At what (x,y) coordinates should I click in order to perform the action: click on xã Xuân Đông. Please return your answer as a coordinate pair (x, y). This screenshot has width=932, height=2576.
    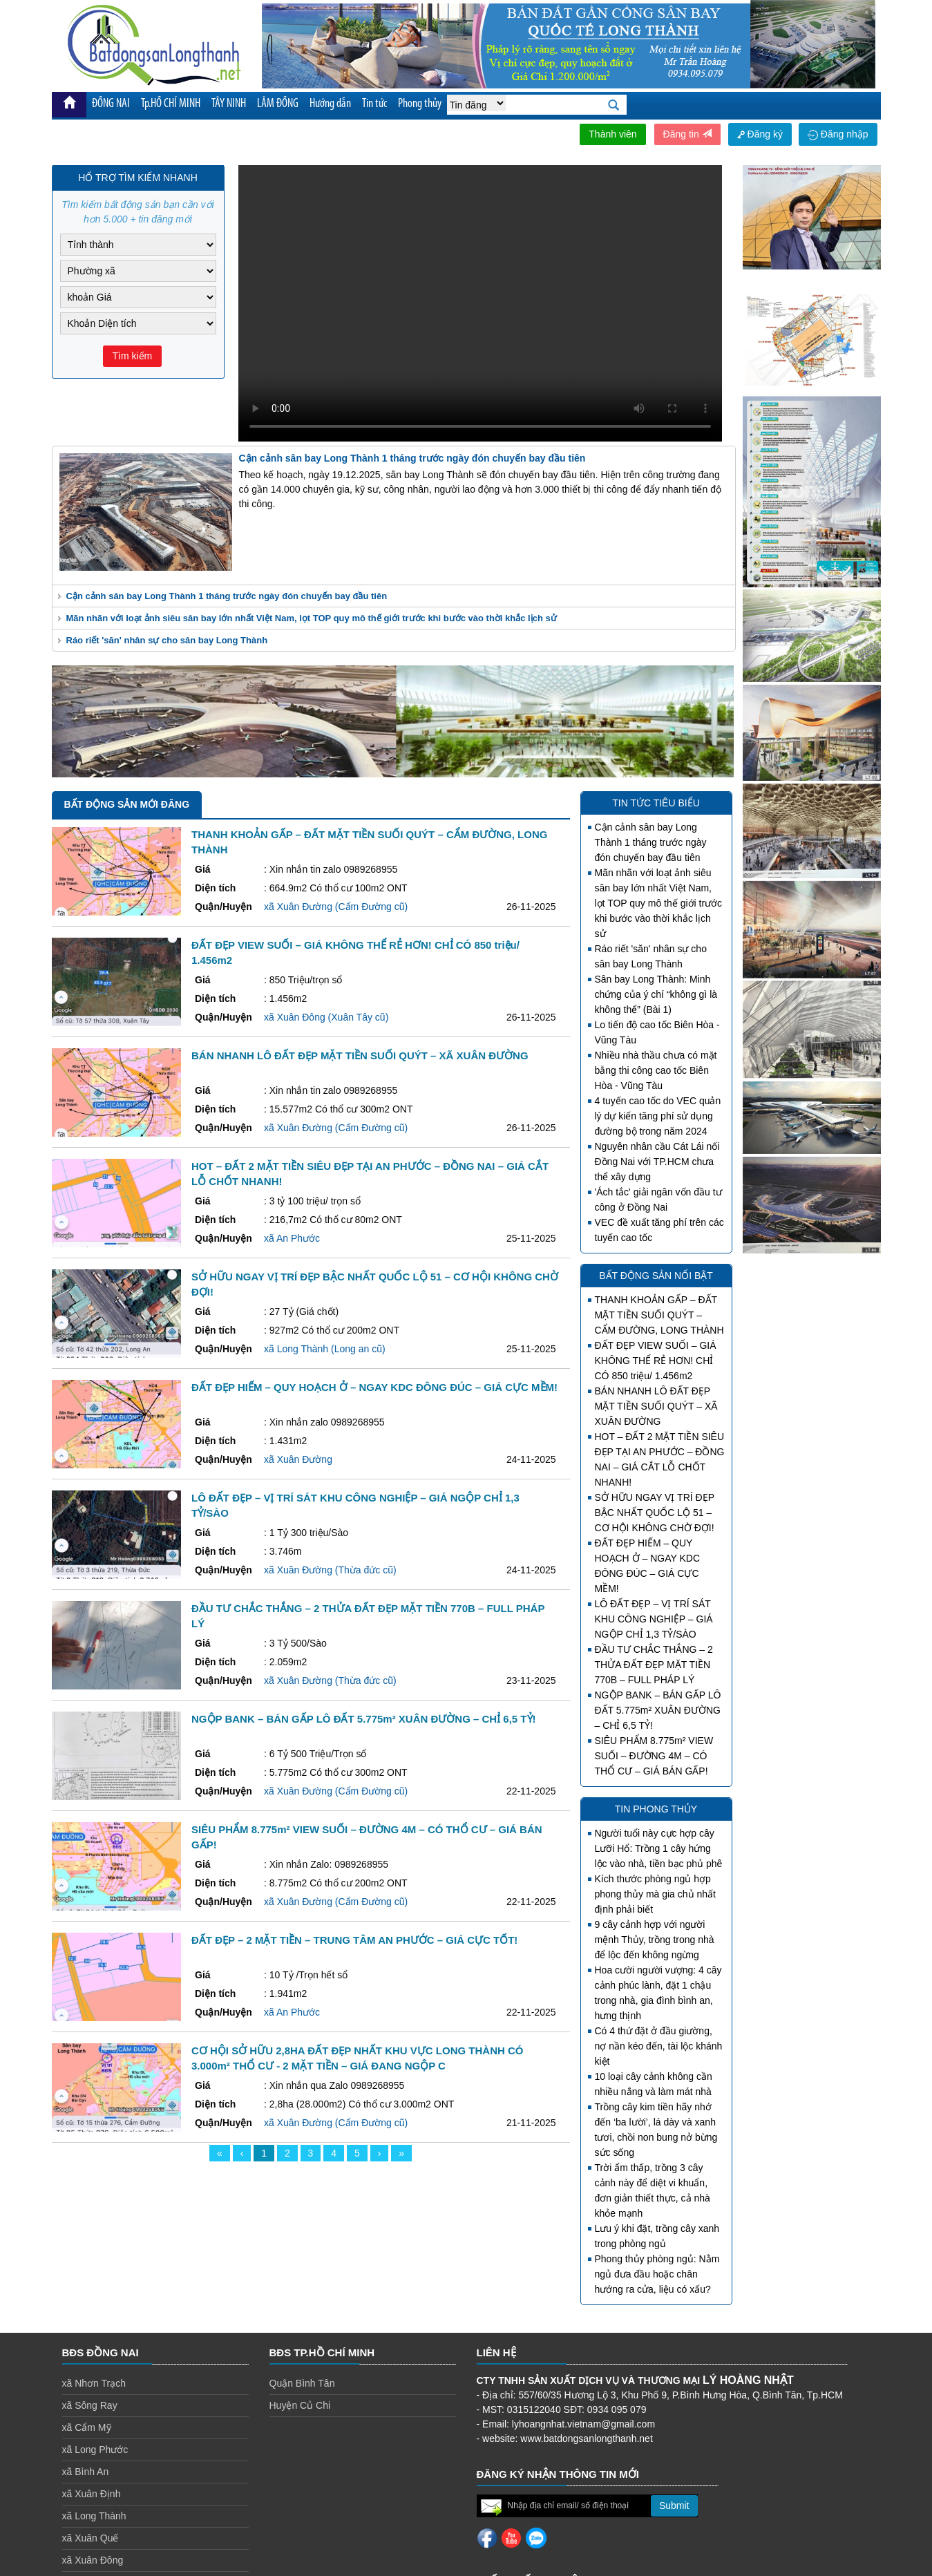
    Looking at the image, I should click on (93, 2560).